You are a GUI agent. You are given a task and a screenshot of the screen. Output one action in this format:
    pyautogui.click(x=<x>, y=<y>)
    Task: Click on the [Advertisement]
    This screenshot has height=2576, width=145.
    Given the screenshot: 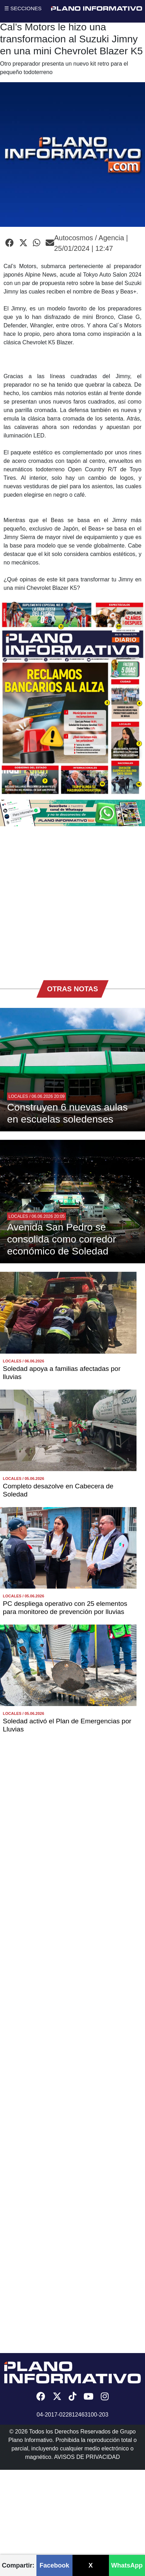 What is the action you would take?
    pyautogui.click(x=70, y=899)
    